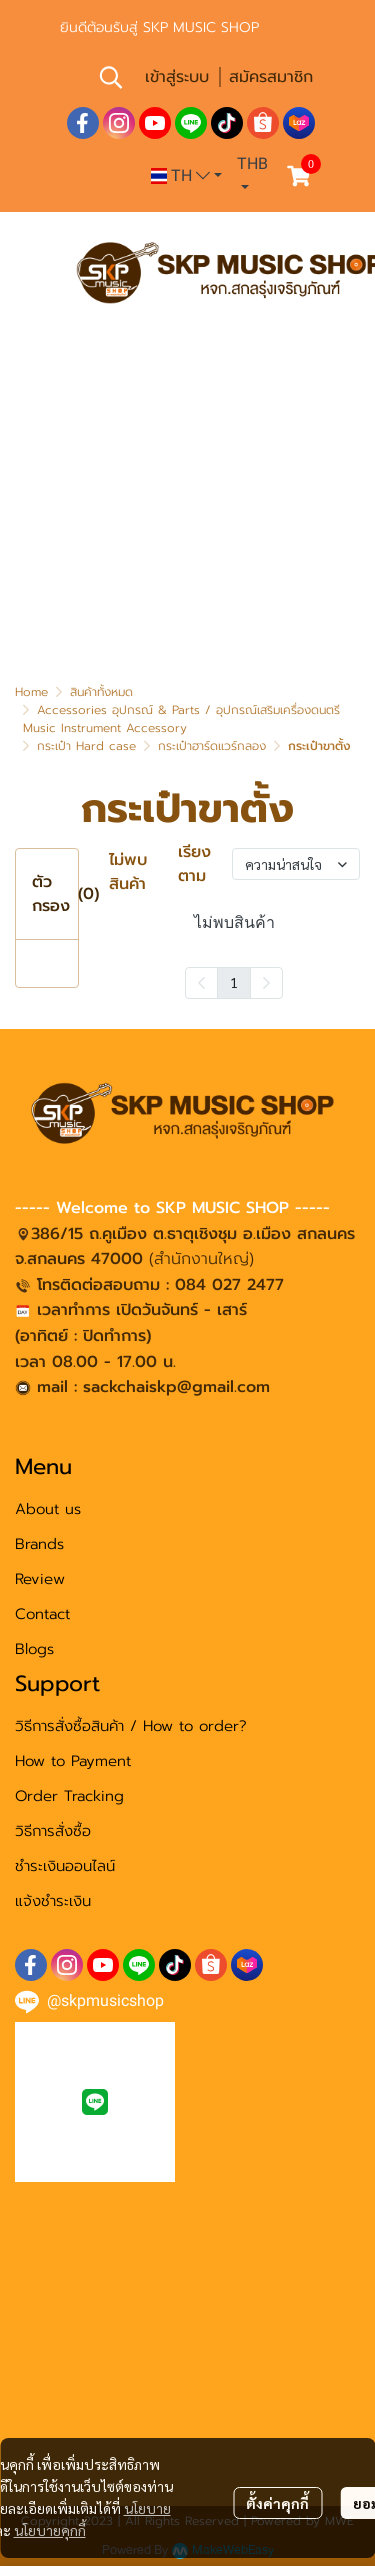 The width and height of the screenshot is (375, 2566). What do you see at coordinates (181, 719) in the screenshot?
I see `Accessories อุปกรณ์ & Parts / อุปกรณ์เสริมเครื่องดนตรี Music Instrument Accessory` at bounding box center [181, 719].